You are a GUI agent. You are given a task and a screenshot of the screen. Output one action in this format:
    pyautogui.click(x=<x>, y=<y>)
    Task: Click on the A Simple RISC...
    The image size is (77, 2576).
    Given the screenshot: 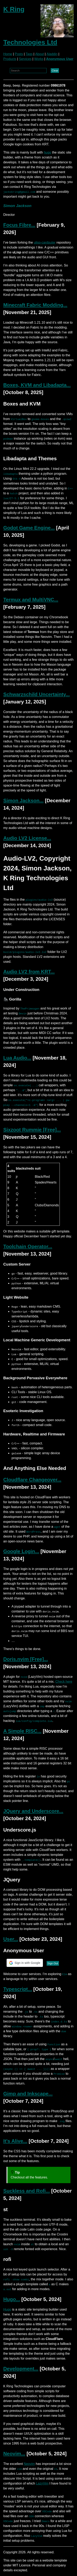 What is the action you would take?
    pyautogui.click(x=22, y=1731)
    